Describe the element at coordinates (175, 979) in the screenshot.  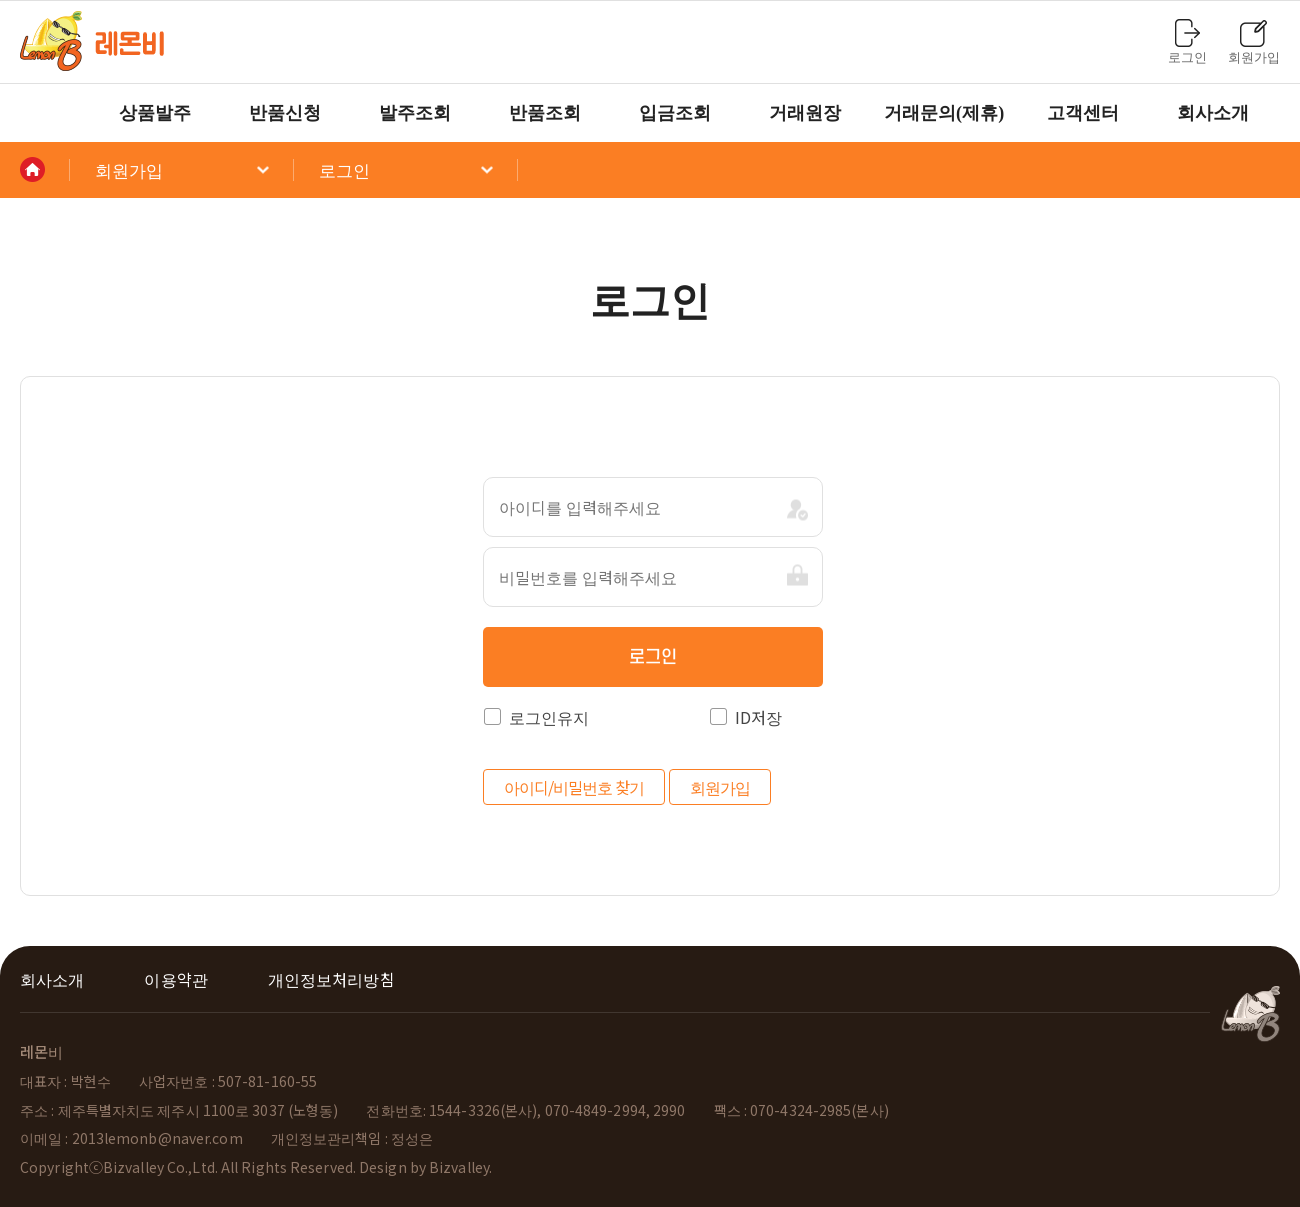
I see `이용약관` at that location.